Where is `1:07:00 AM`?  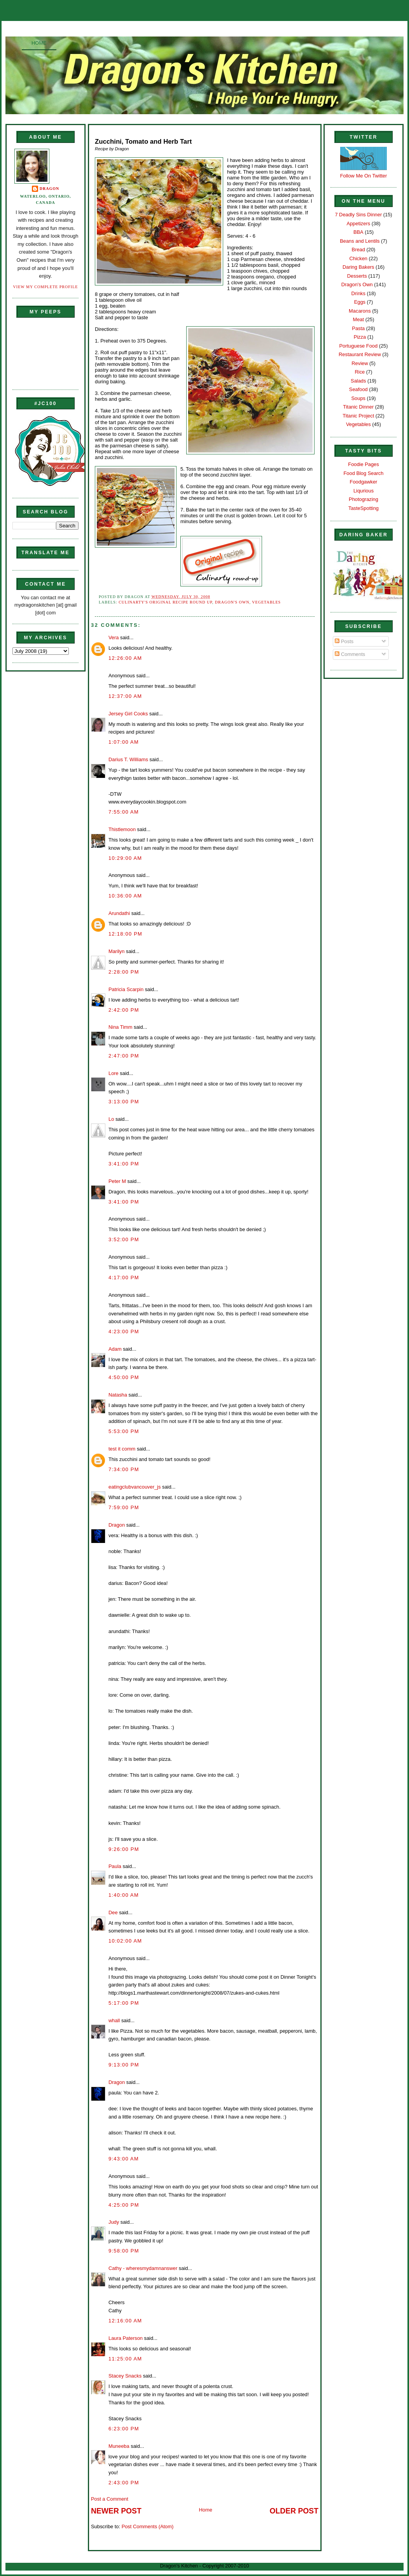 1:07:00 AM is located at coordinates (123, 742).